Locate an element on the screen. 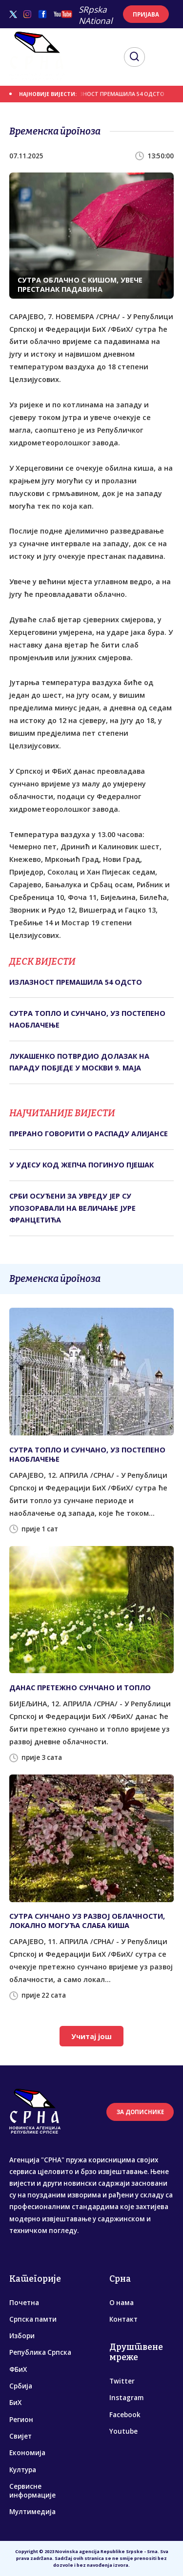  ФБиХ is located at coordinates (18, 2369).